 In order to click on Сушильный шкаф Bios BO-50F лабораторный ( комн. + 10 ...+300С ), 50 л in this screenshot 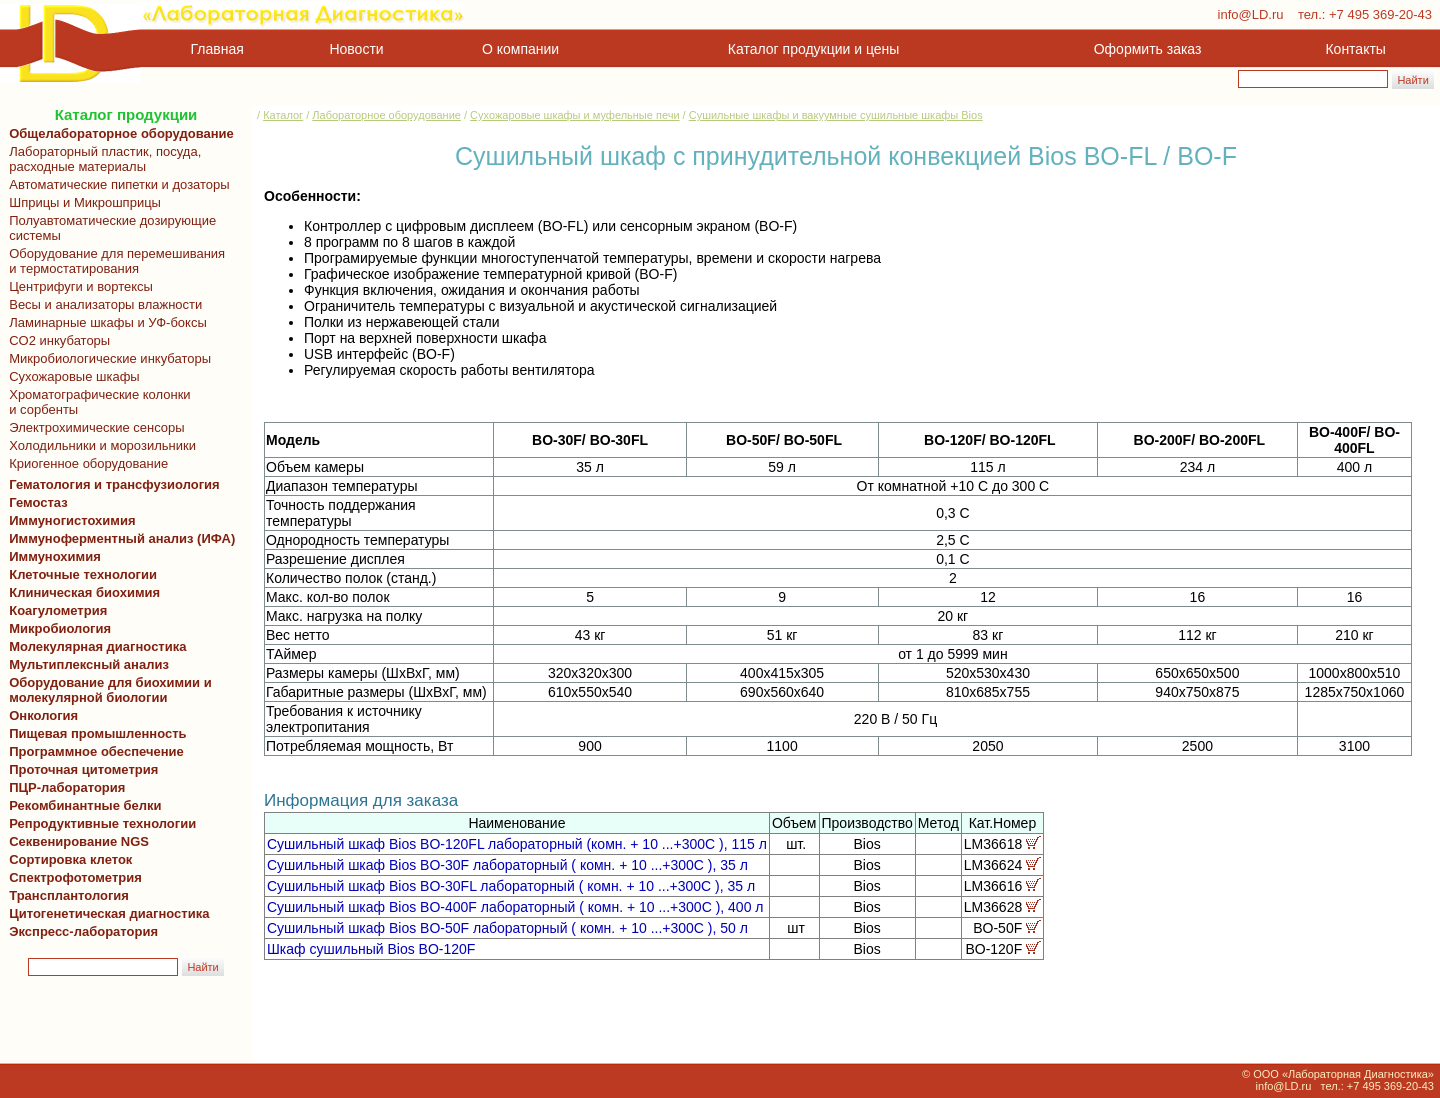, I will do `click(507, 928)`.